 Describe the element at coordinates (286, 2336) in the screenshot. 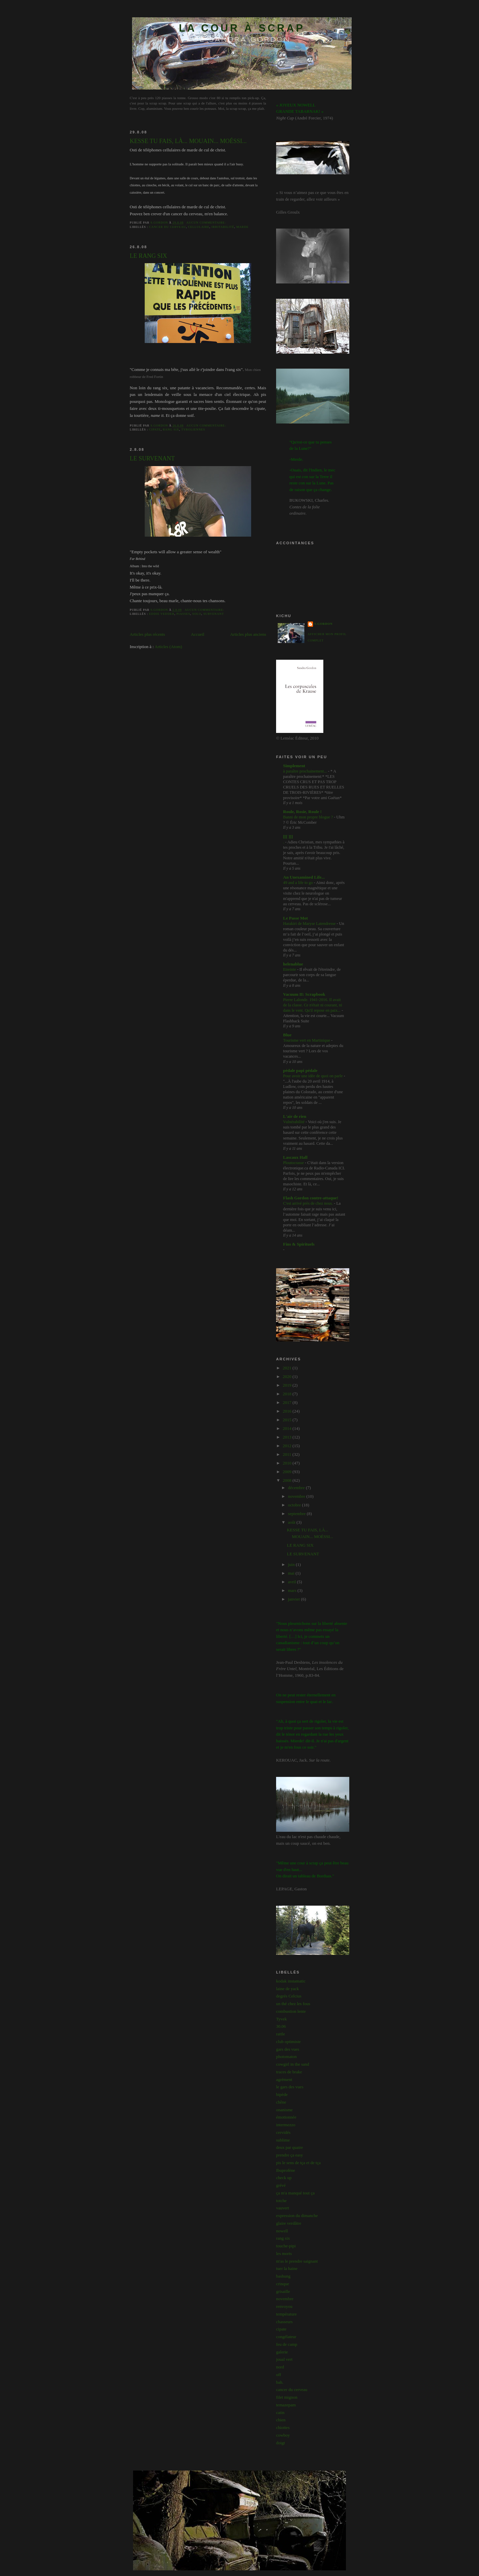

I see `congélateur` at that location.